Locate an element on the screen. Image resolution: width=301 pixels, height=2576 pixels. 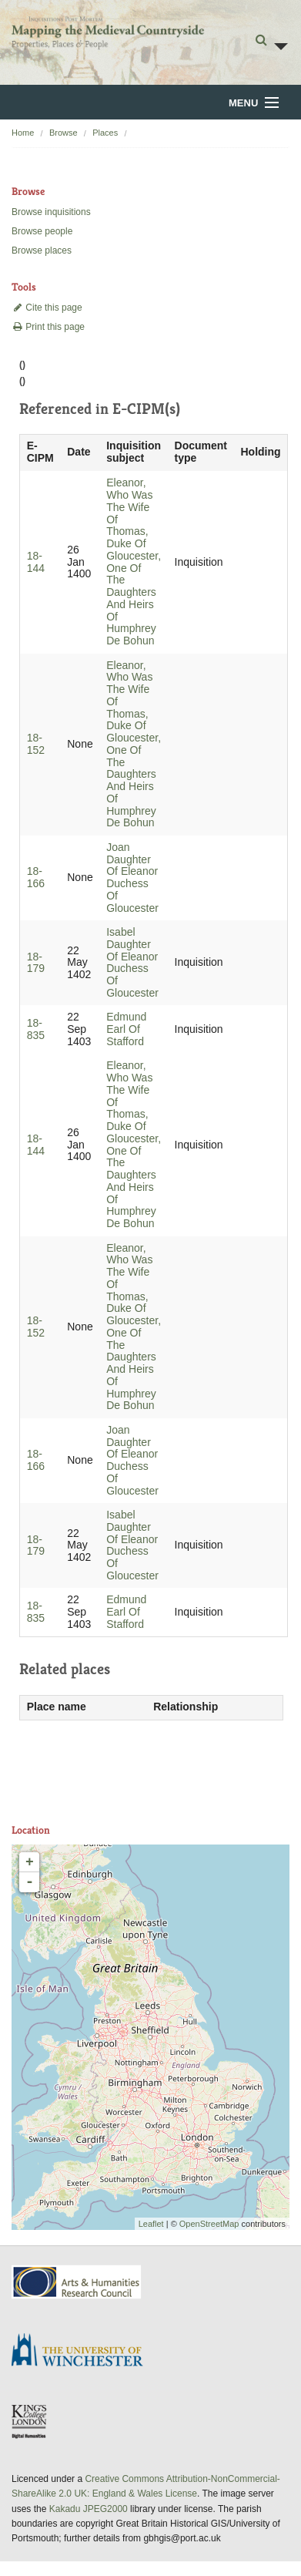
AHRC is located at coordinates (77, 2282).